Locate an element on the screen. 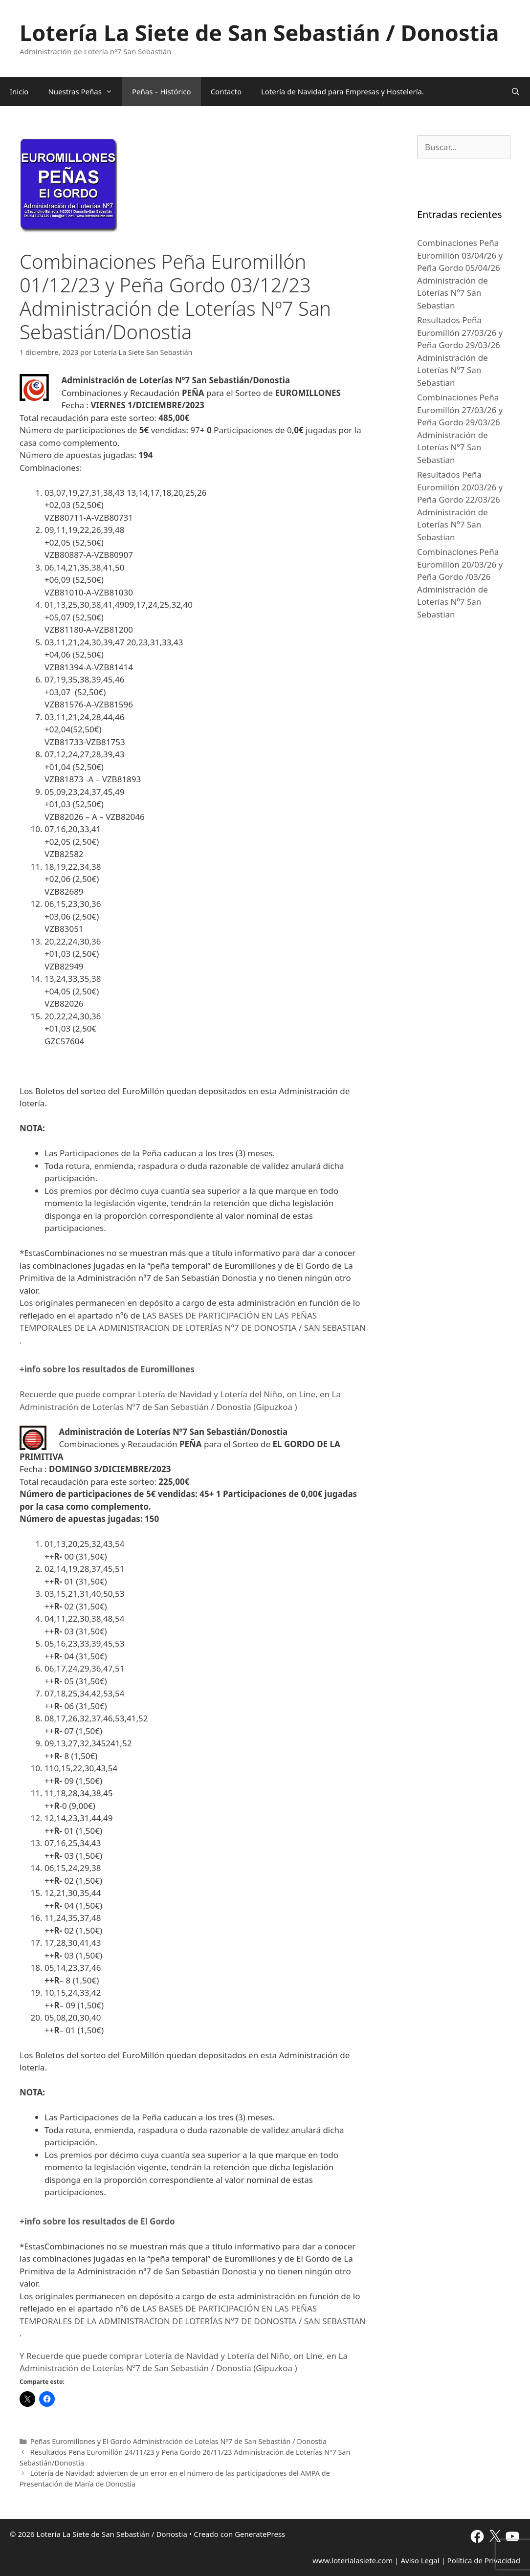 This screenshot has height=2576, width=530. Política de Privacidad is located at coordinates (483, 2560).